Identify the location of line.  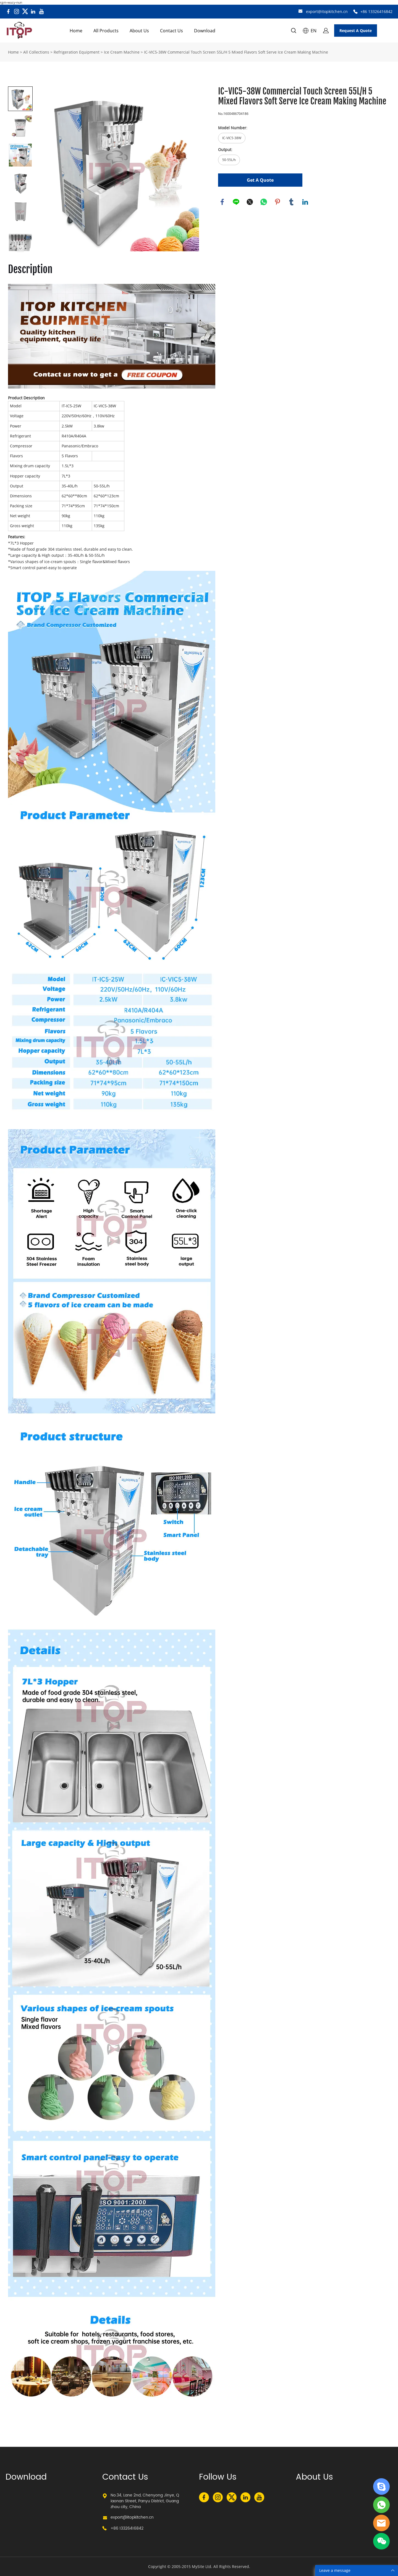
(236, 202).